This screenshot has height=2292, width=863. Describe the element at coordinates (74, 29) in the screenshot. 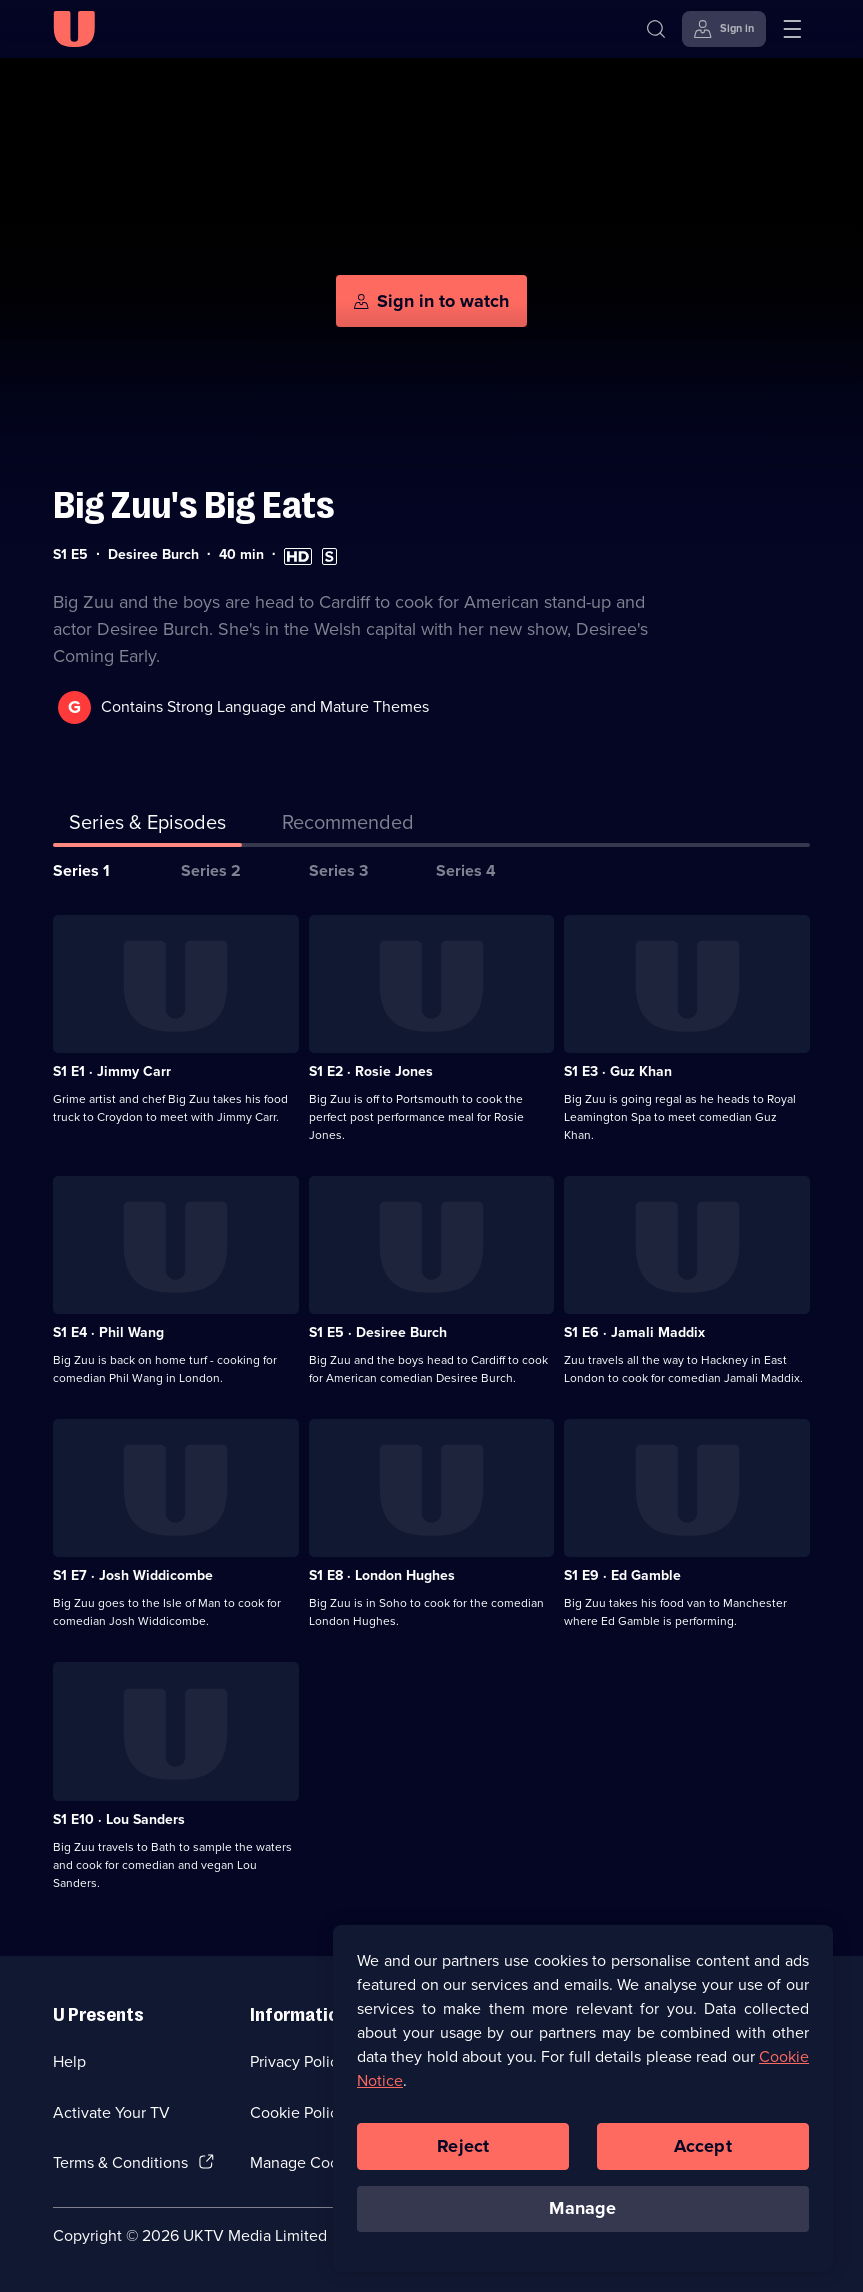

I see `[U homepage]` at that location.